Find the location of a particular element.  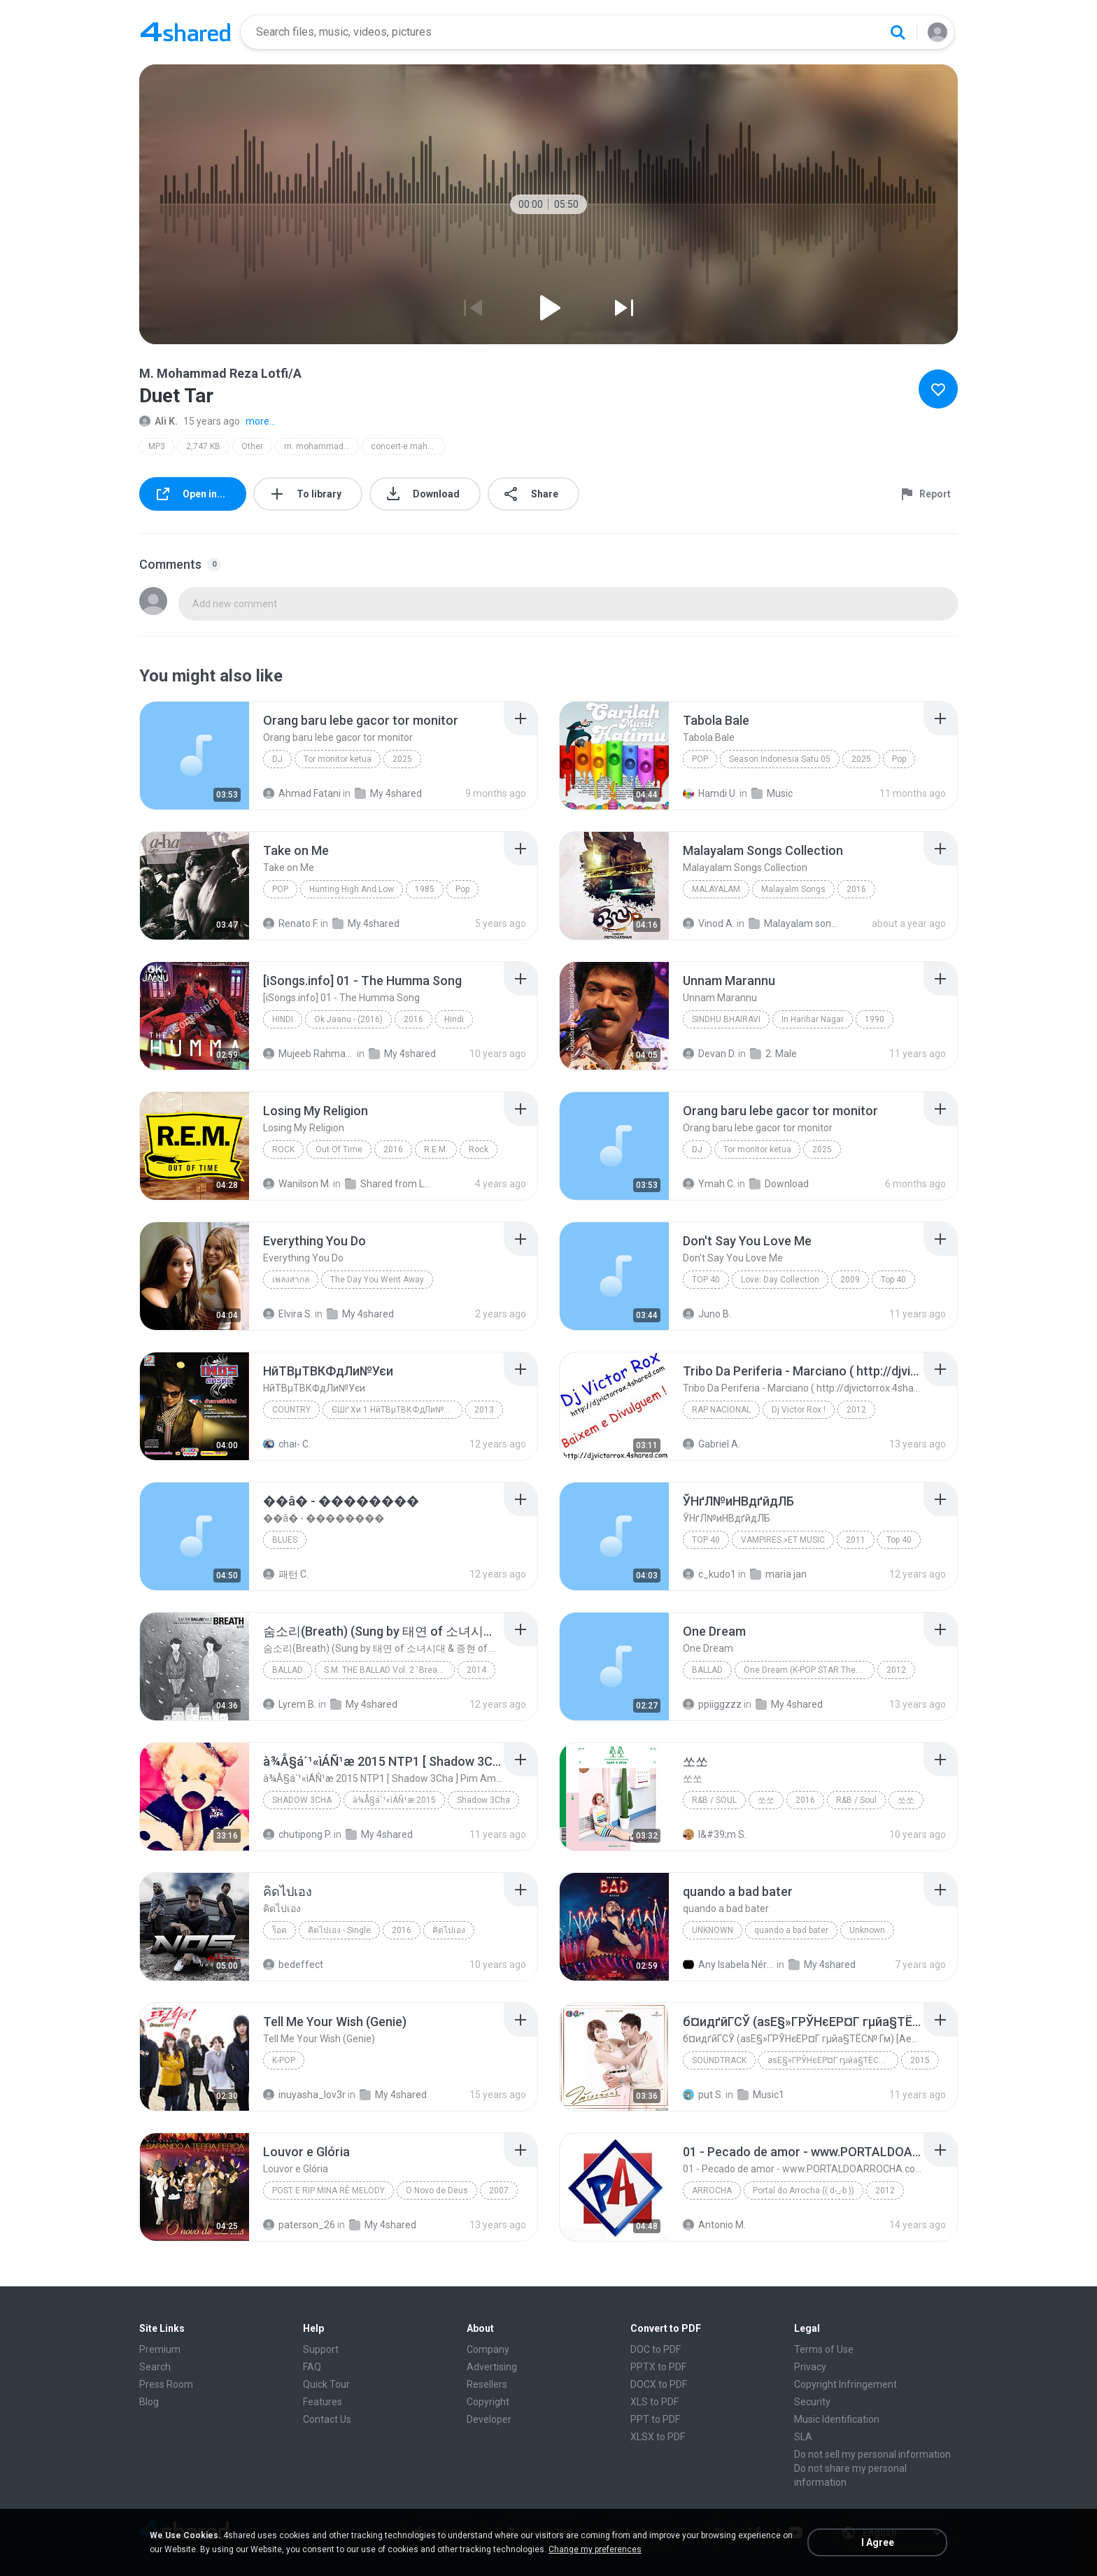

In Harihar Nagar is located at coordinates (812, 1019).